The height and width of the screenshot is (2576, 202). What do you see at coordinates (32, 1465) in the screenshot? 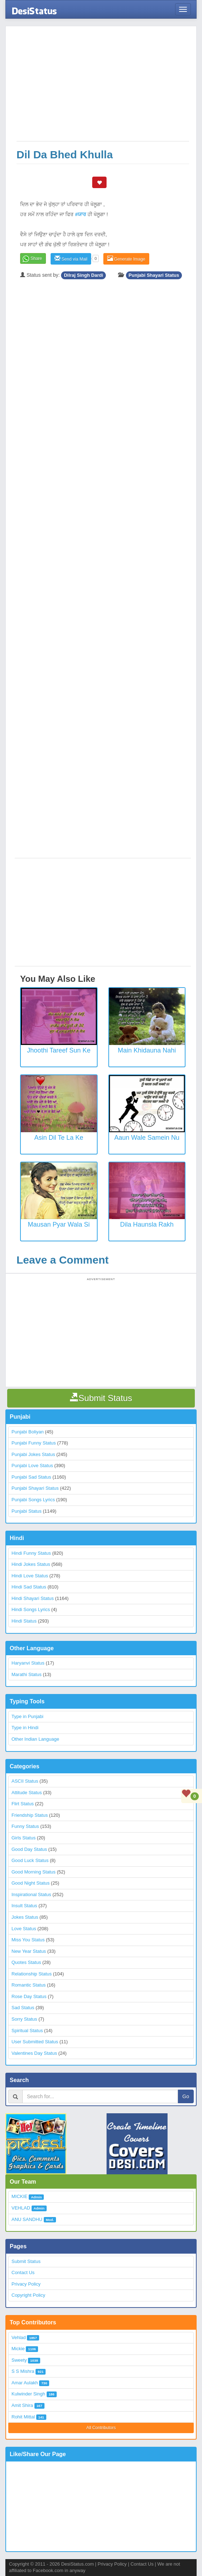
I see `Punjabi Love Status` at bounding box center [32, 1465].